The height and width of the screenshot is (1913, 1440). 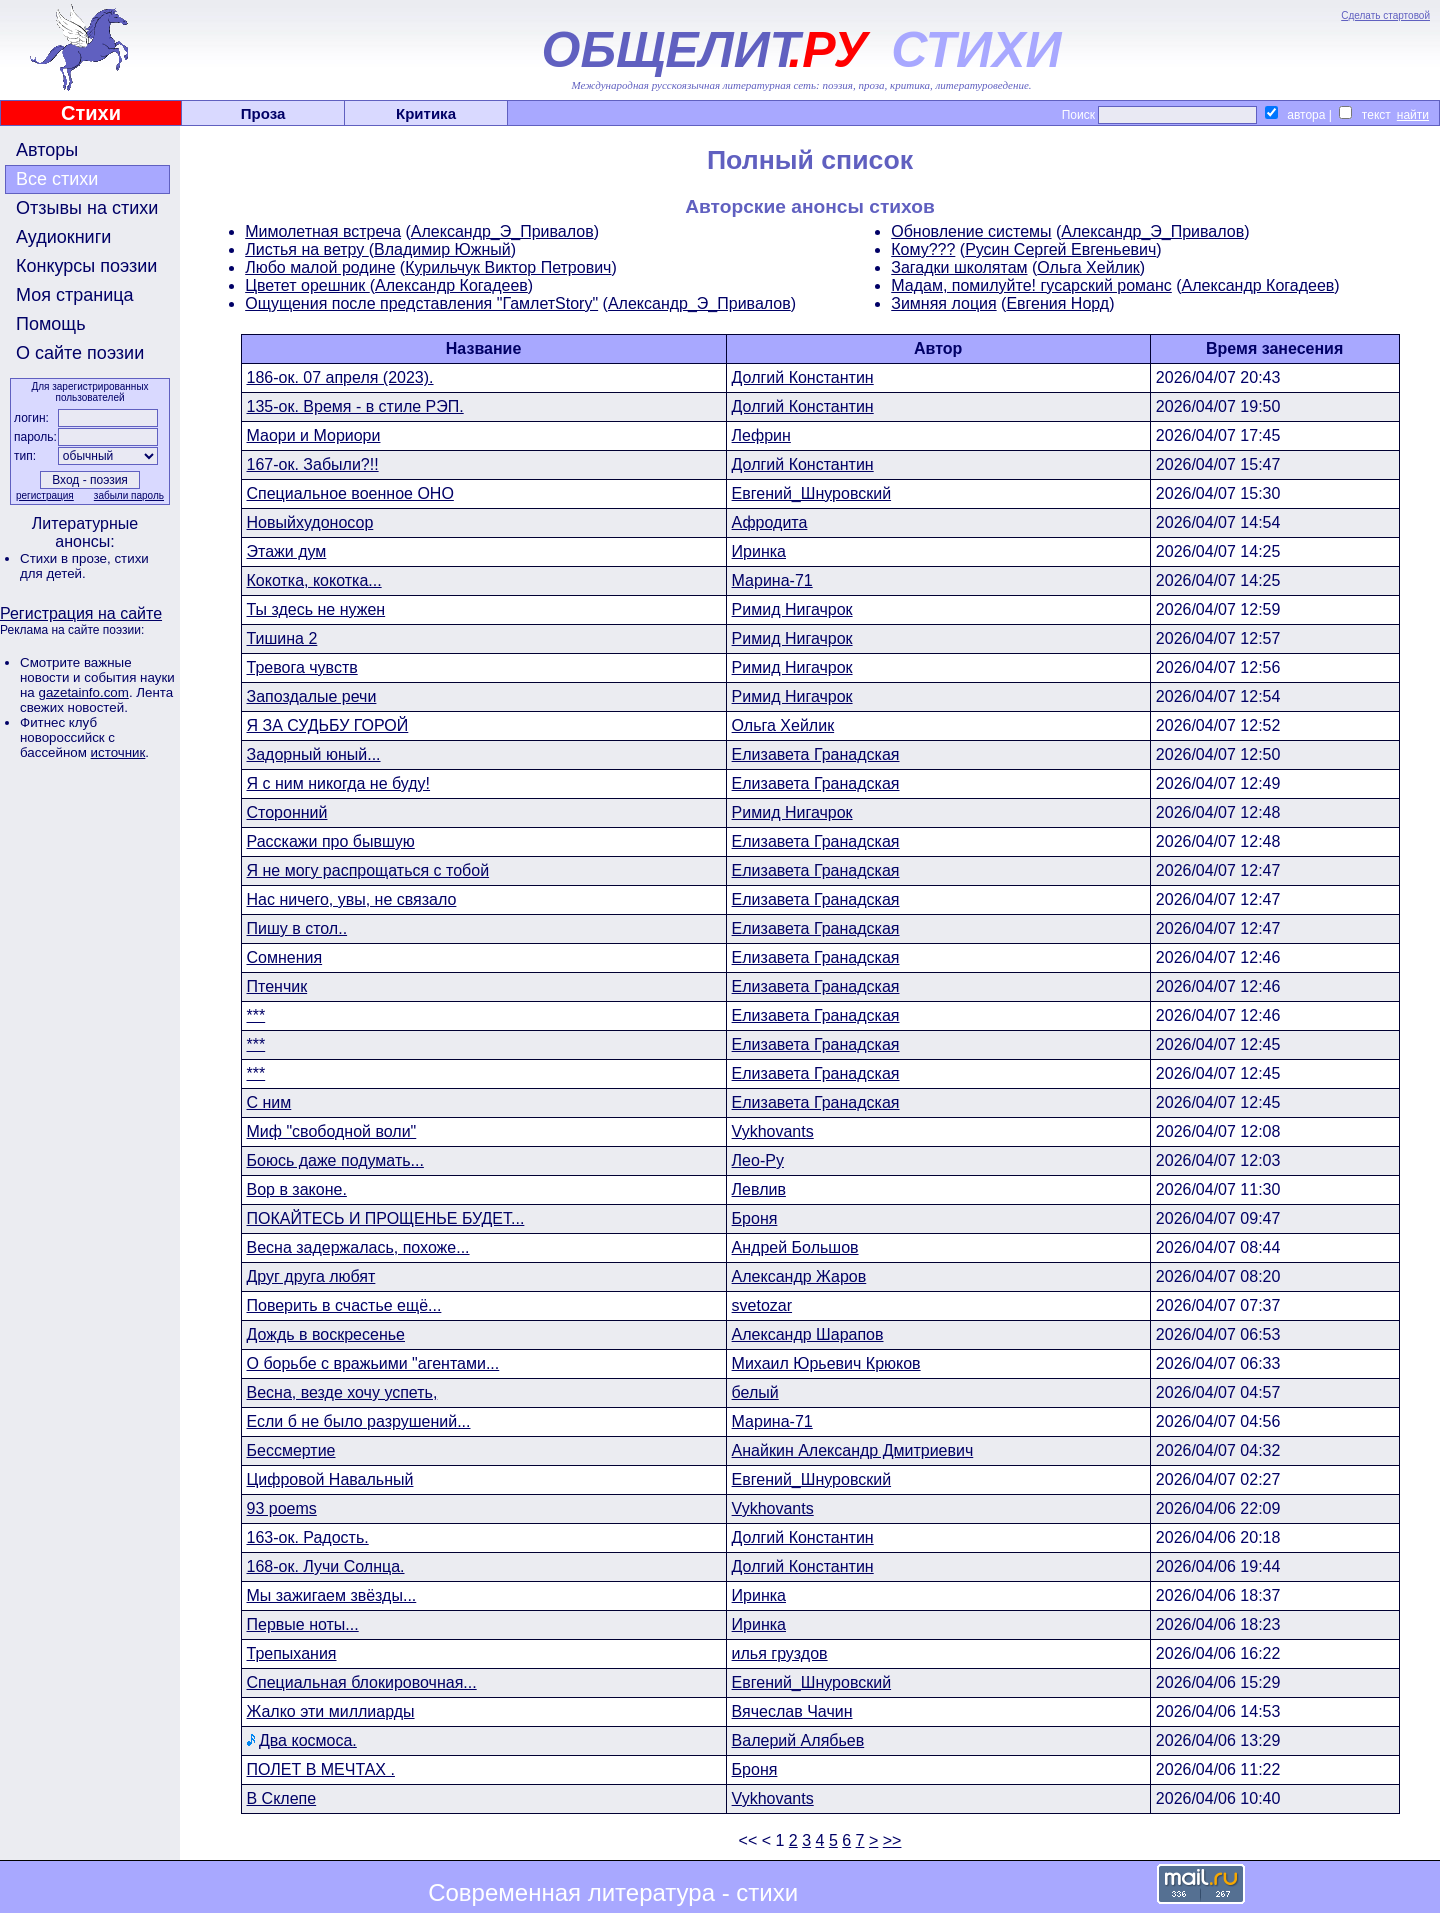 What do you see at coordinates (307, 285) in the screenshot?
I see `Цветет орешник` at bounding box center [307, 285].